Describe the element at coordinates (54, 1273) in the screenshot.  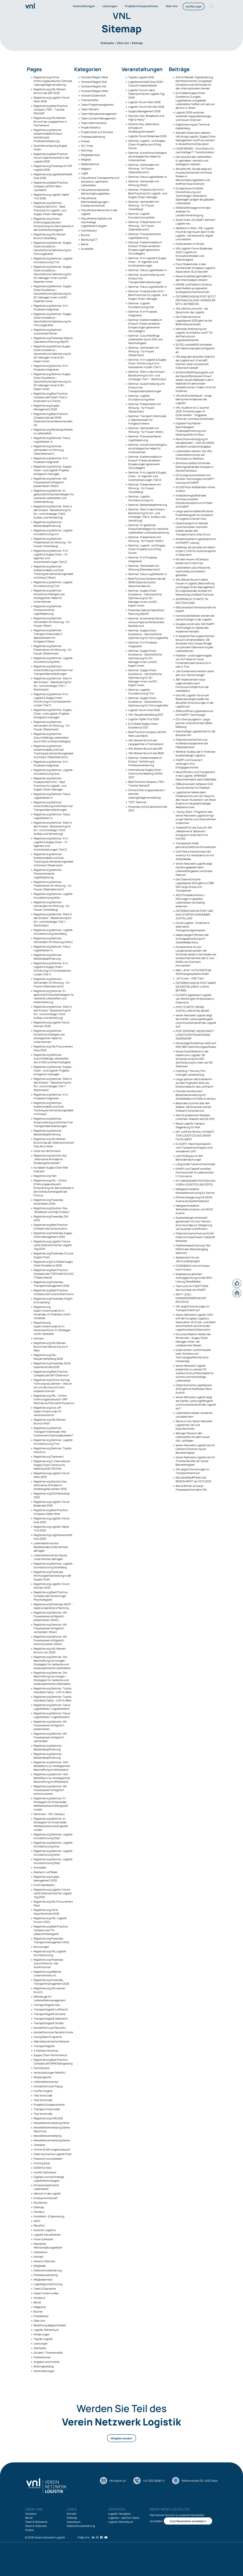
I see `Registrierung Best Practice Company bei TOB GmbH & Co KG (Tobaccoland)` at that location.